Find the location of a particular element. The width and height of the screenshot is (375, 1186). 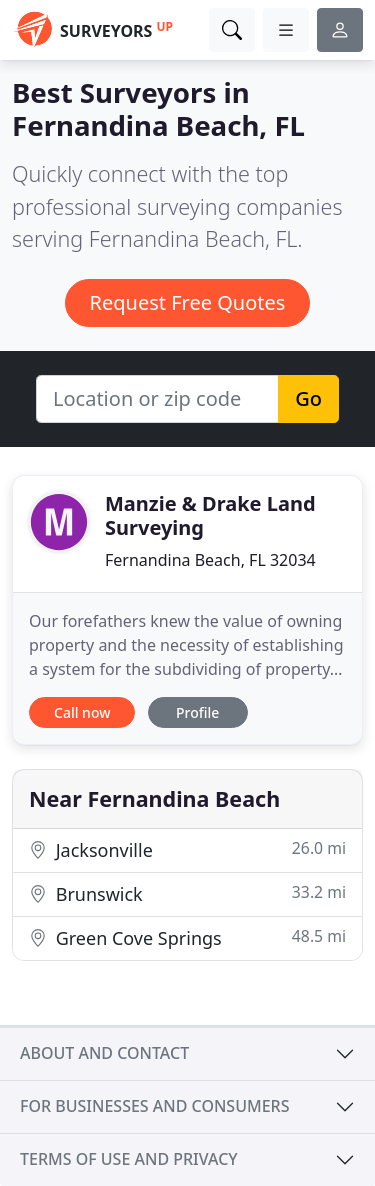

Green Cove Springs is located at coordinates (187, 937).